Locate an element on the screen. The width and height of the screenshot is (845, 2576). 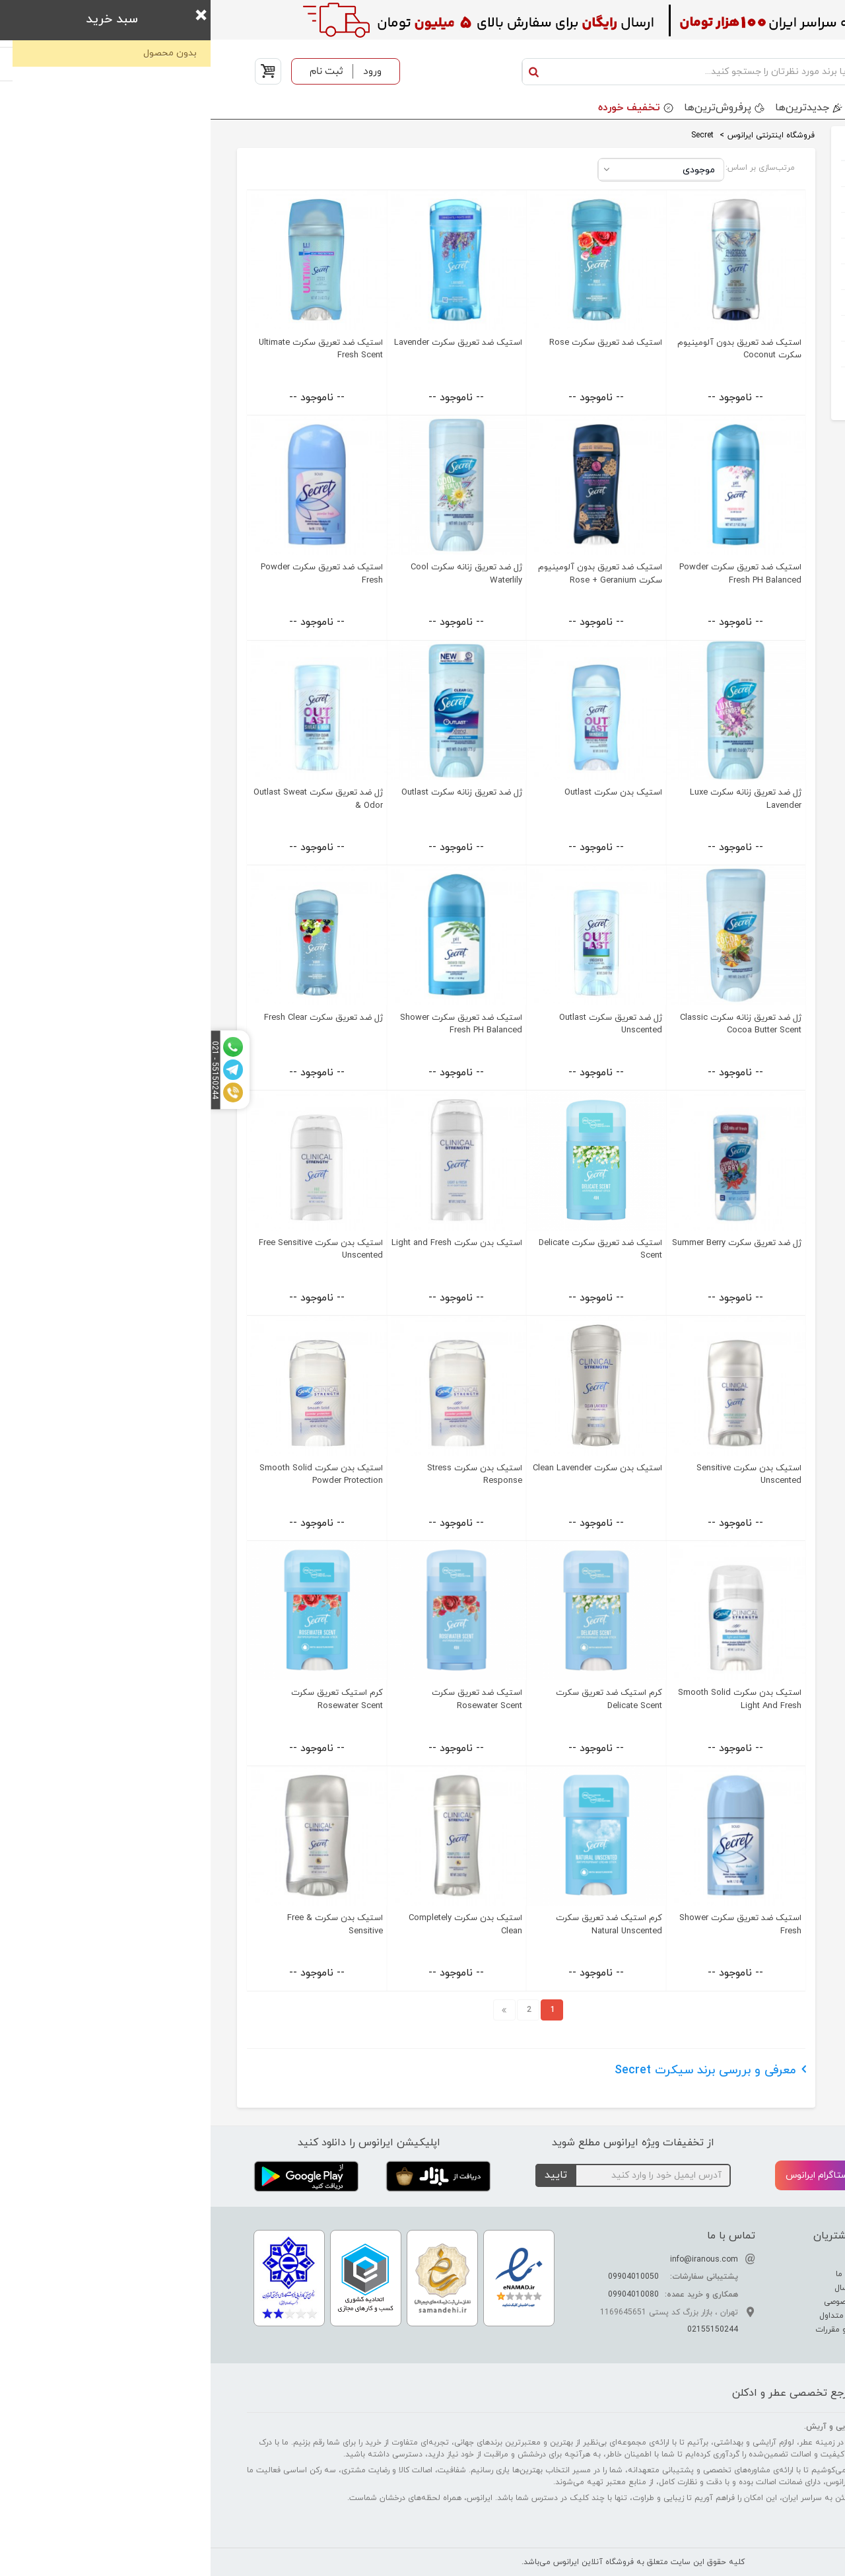
استیک بدن سکرت Free & Sensitive is located at coordinates (124, 1924).